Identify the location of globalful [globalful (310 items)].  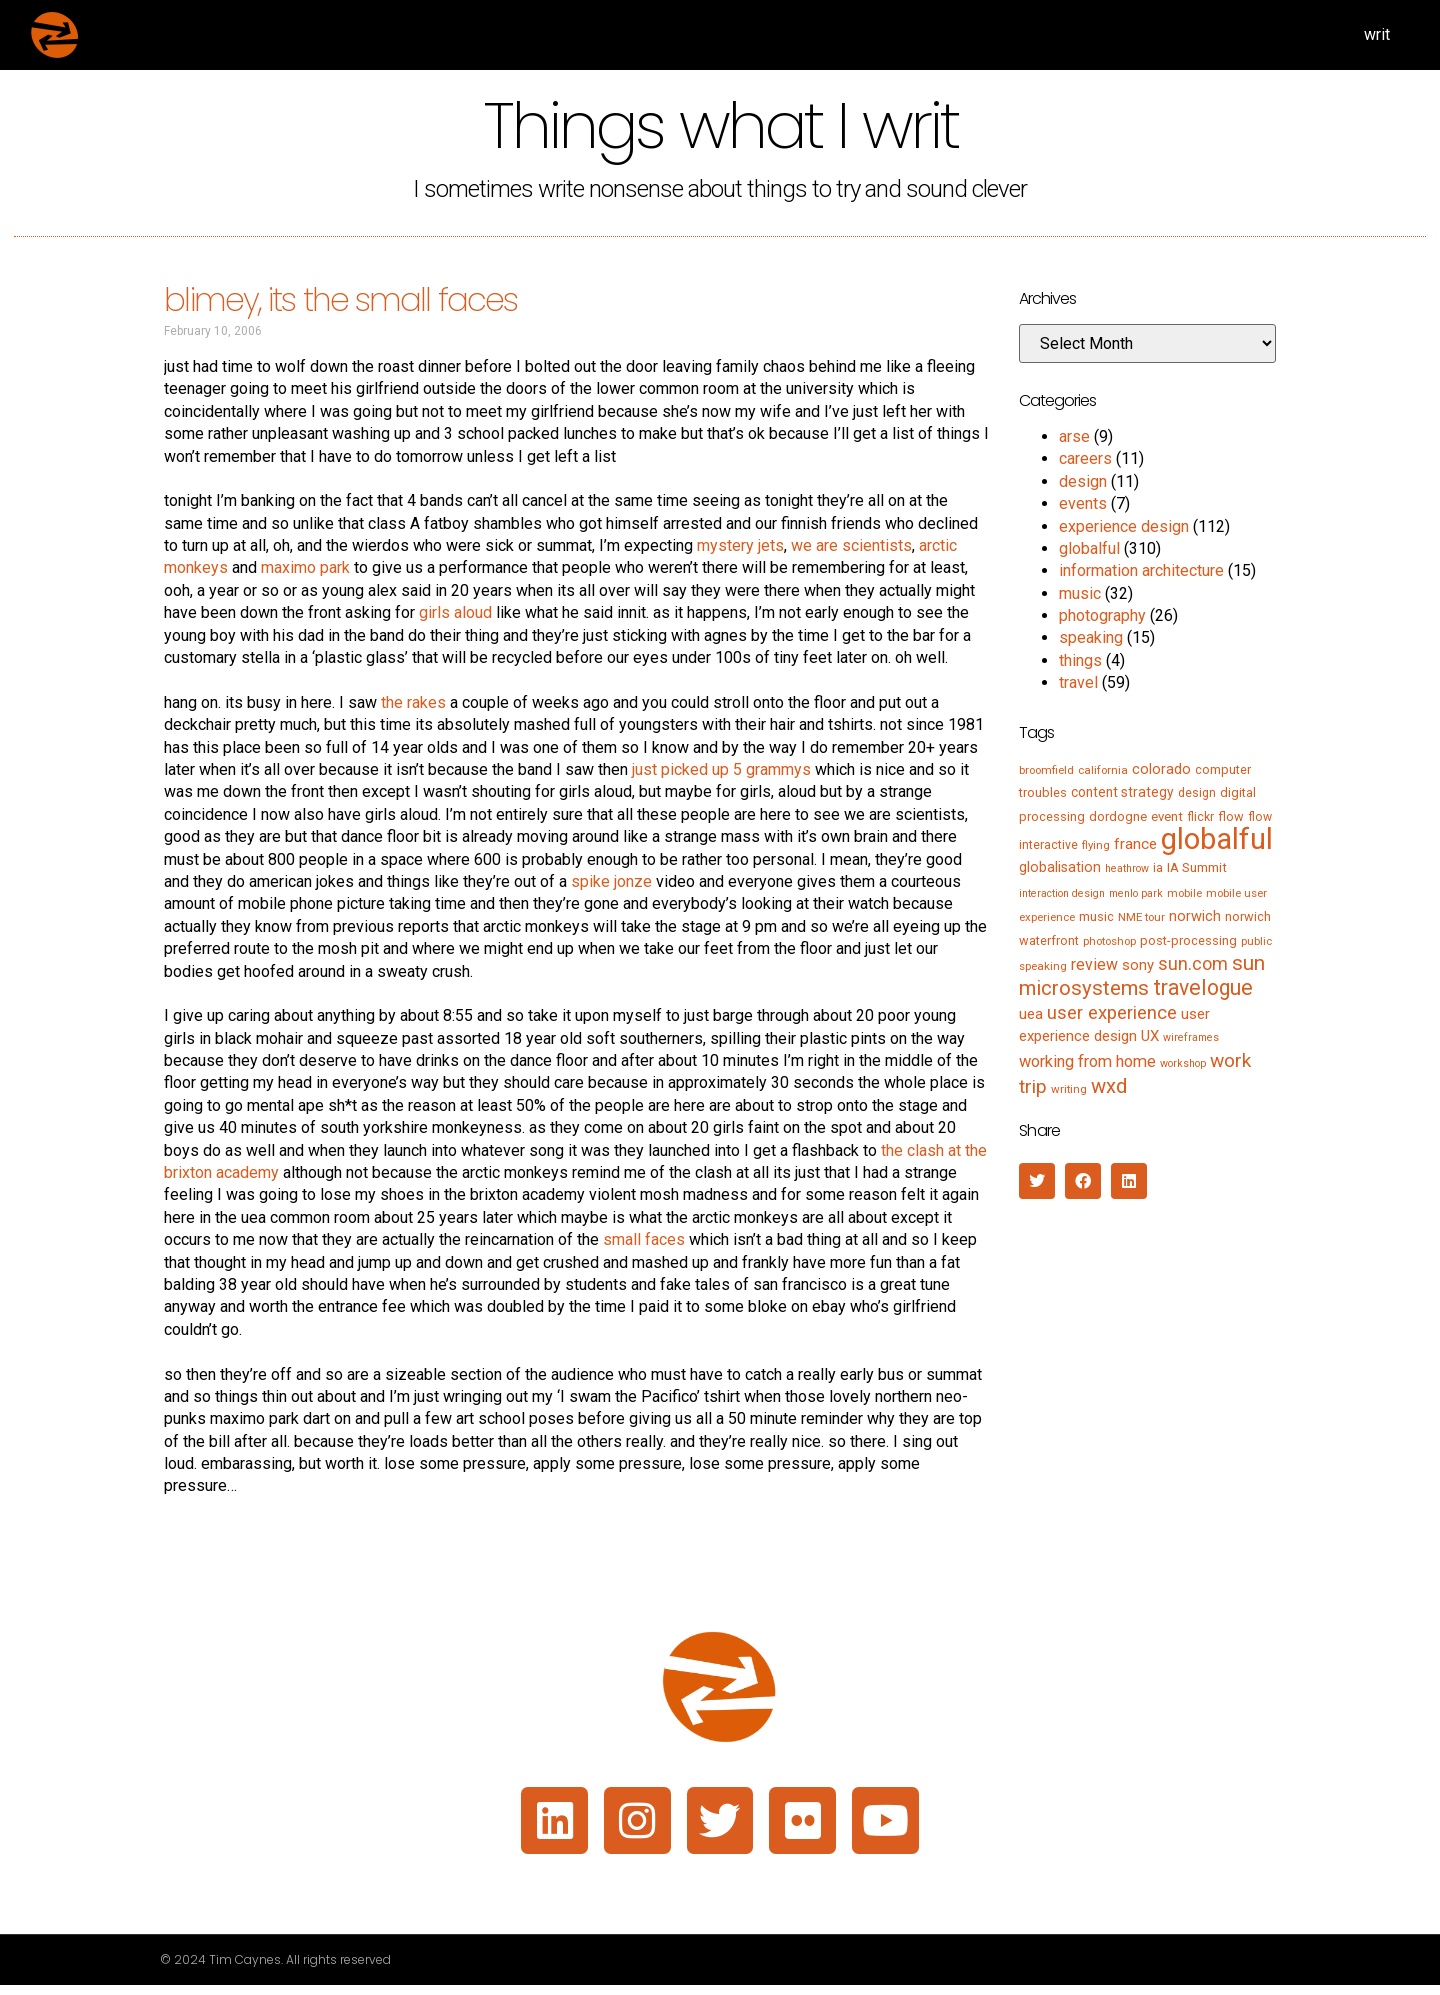
(1217, 839).